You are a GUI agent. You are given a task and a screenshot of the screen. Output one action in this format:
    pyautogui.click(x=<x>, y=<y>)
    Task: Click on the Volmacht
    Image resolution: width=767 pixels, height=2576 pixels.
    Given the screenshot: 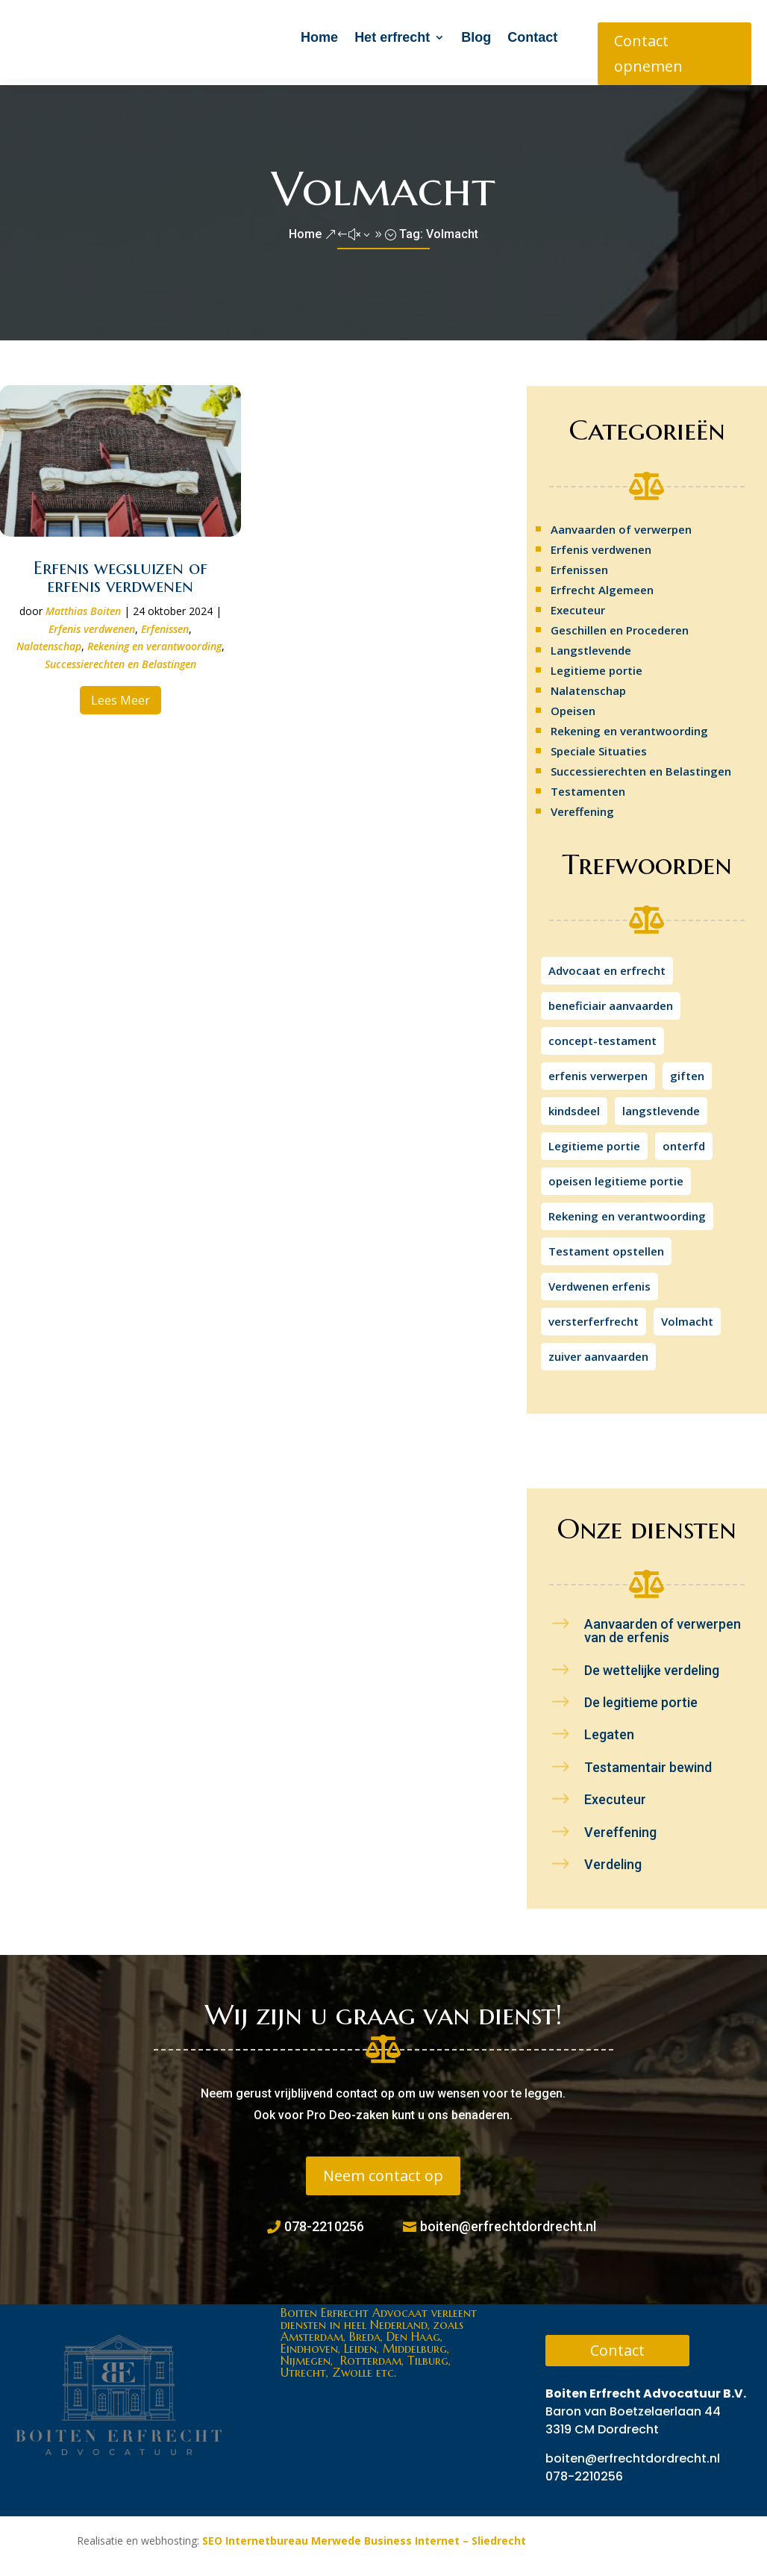 What is the action you would take?
    pyautogui.click(x=687, y=1315)
    